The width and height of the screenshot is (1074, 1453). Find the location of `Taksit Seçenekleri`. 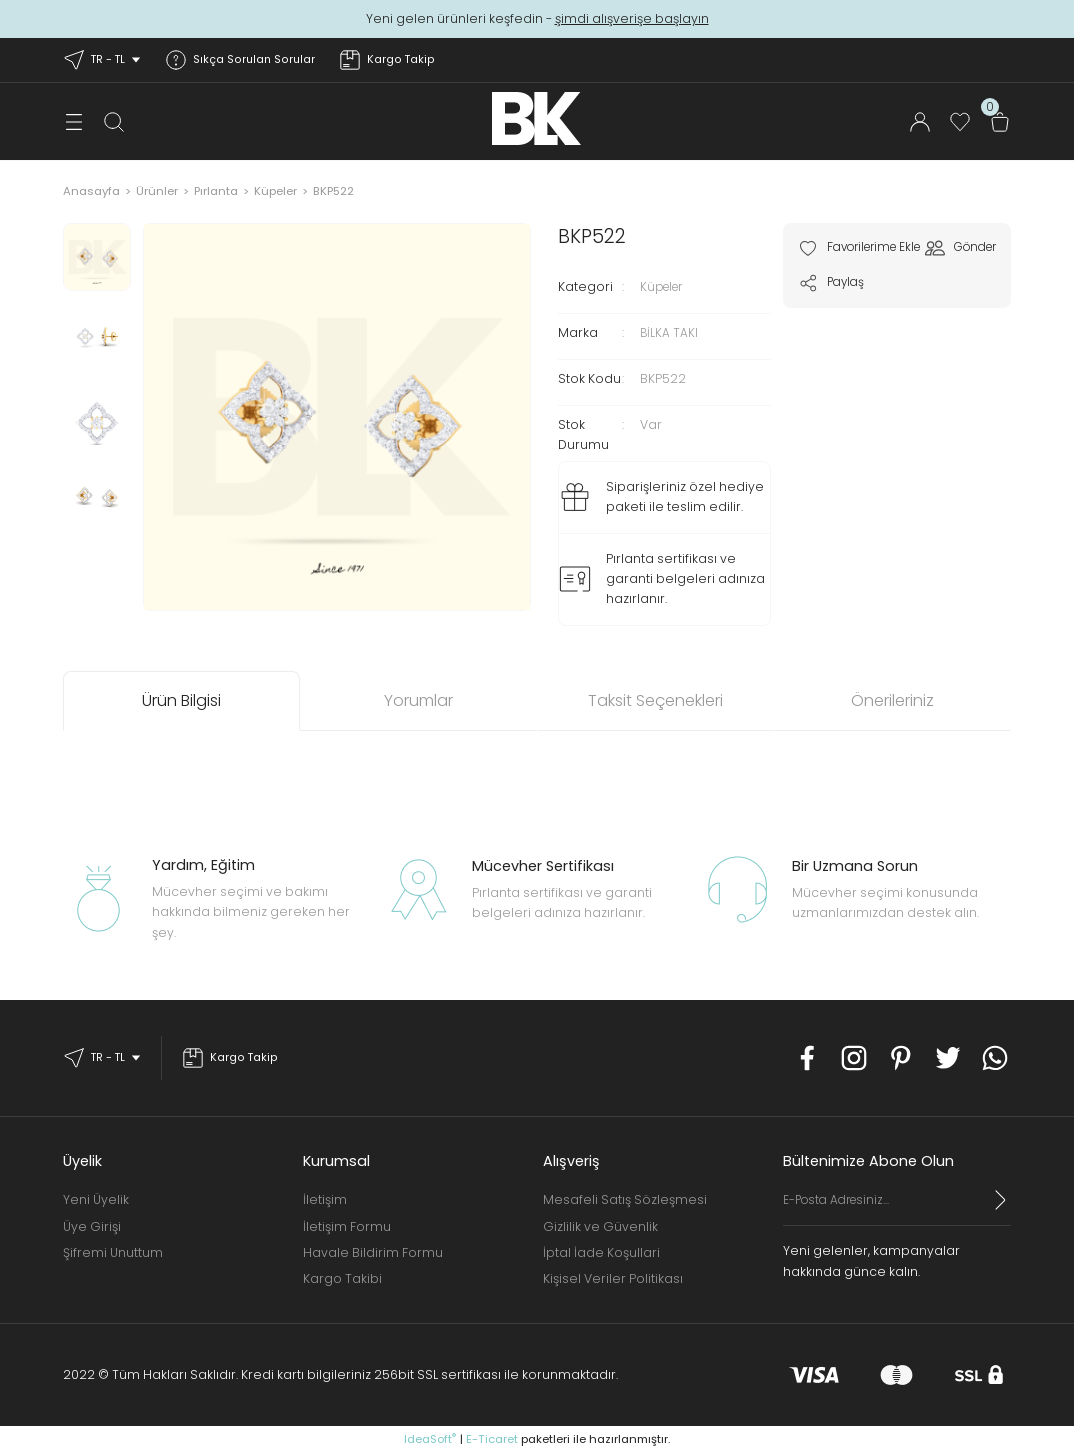

Taksit Seçenekleri is located at coordinates (655, 700).